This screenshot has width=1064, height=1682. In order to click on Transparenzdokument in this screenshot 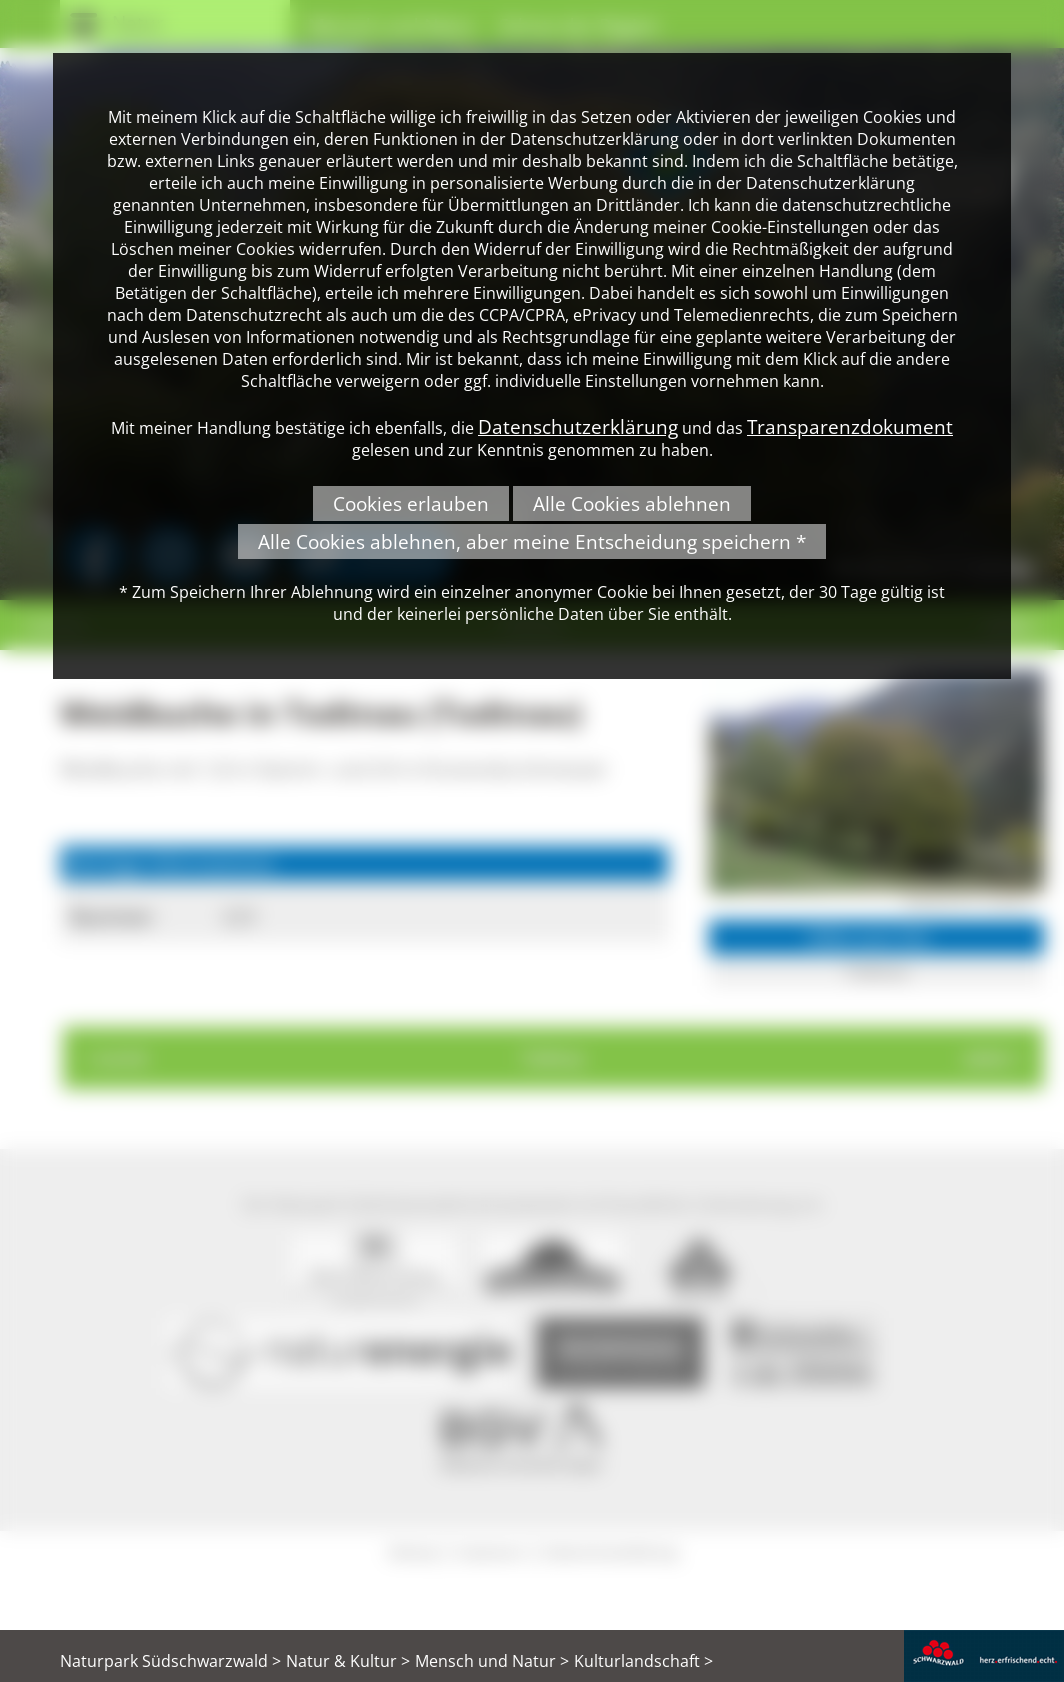, I will do `click(850, 426)`.